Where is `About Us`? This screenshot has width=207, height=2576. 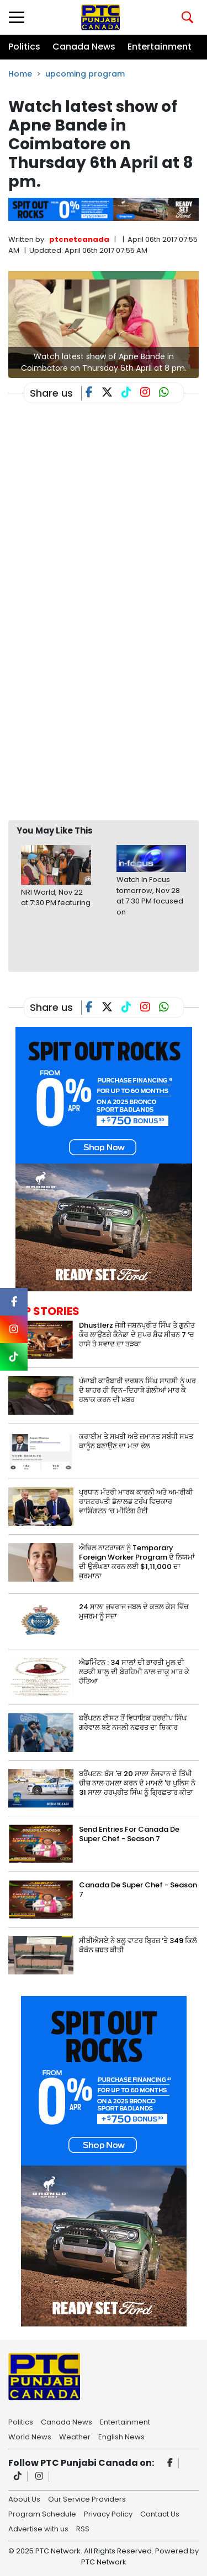 About Us is located at coordinates (24, 2498).